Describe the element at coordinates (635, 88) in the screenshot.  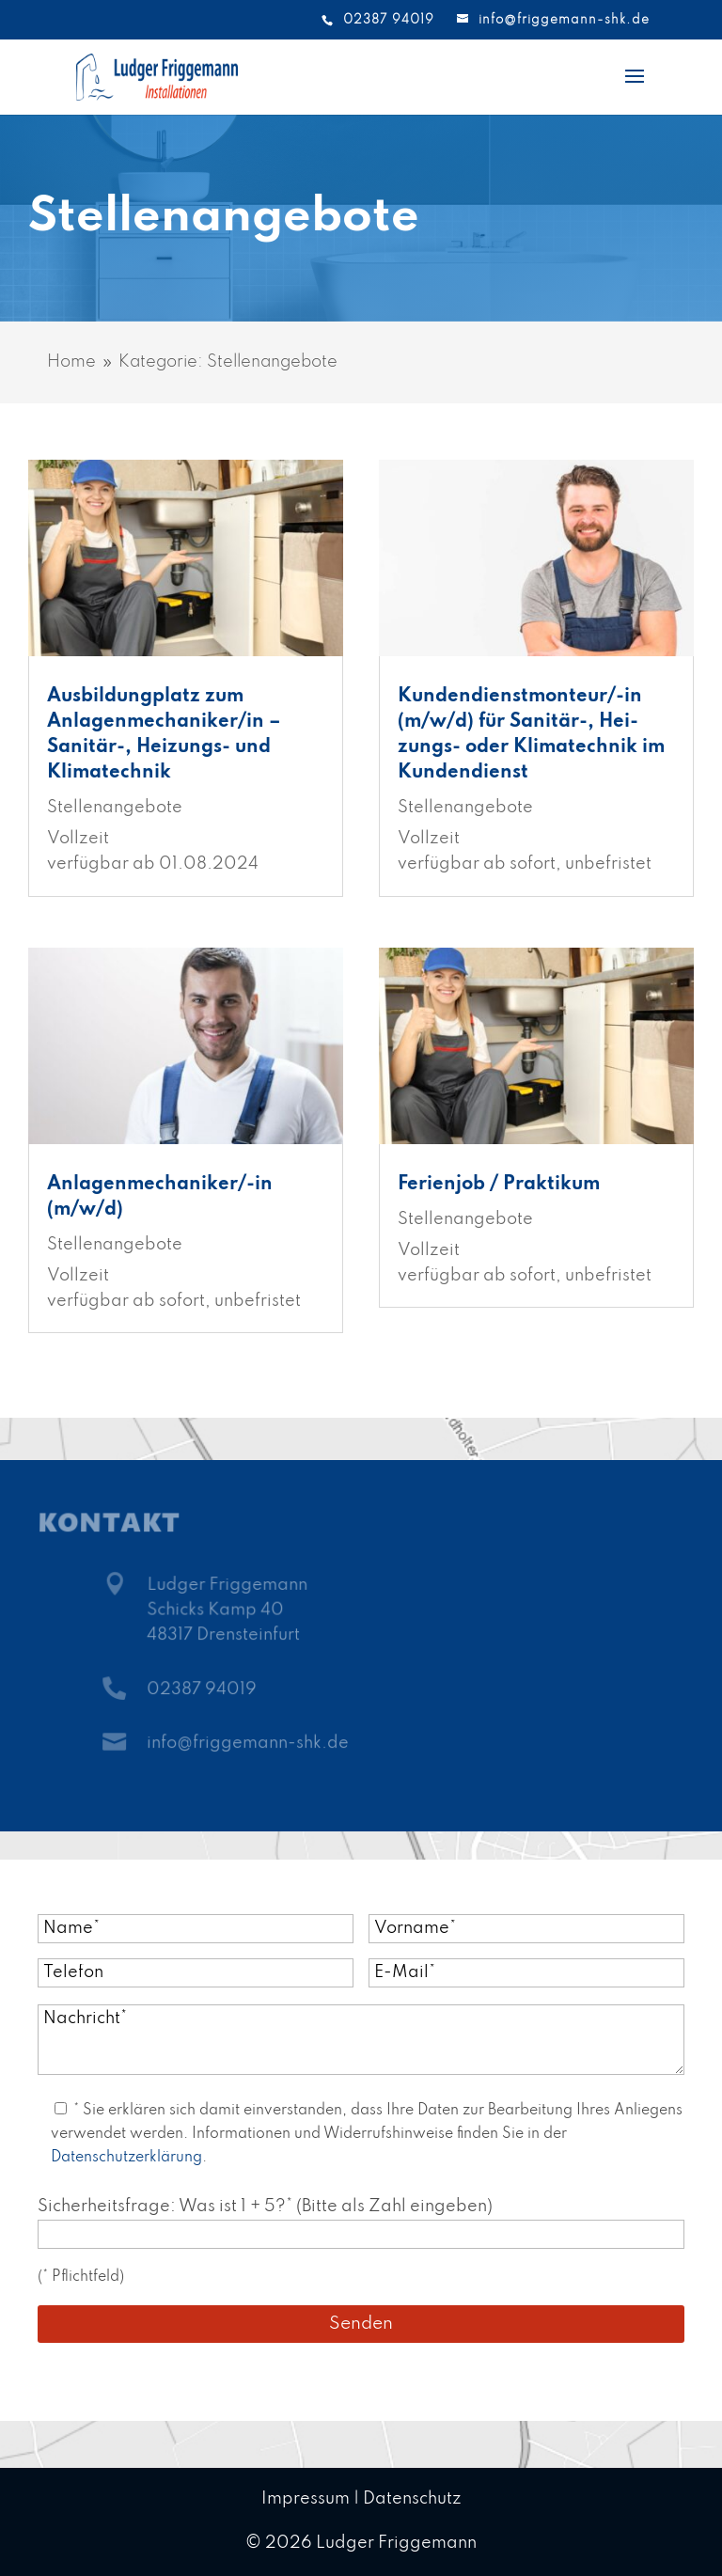
I see `[button]` at that location.